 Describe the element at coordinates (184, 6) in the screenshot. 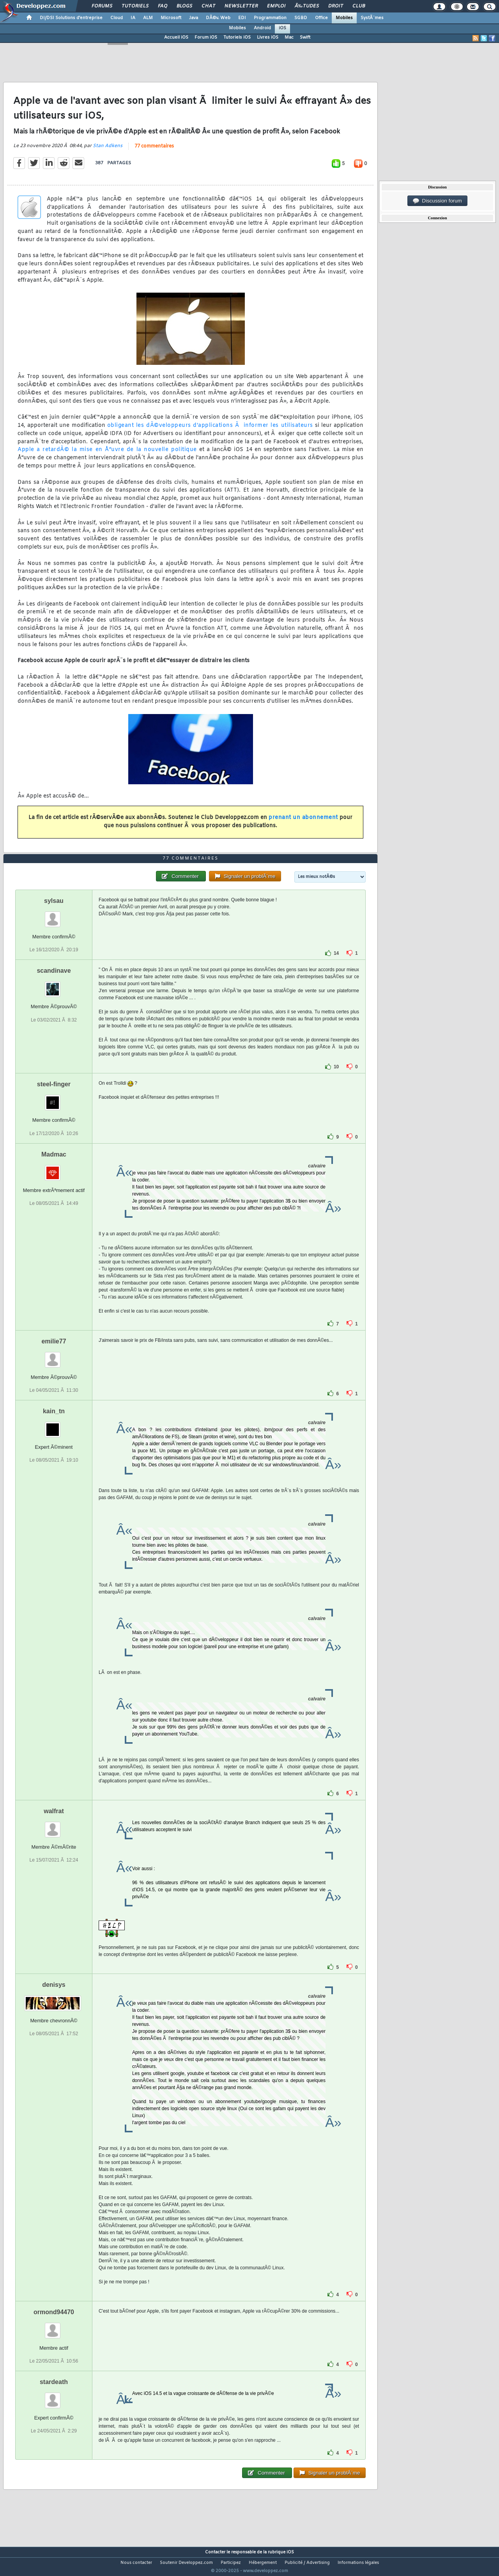

I see `Blogs` at that location.